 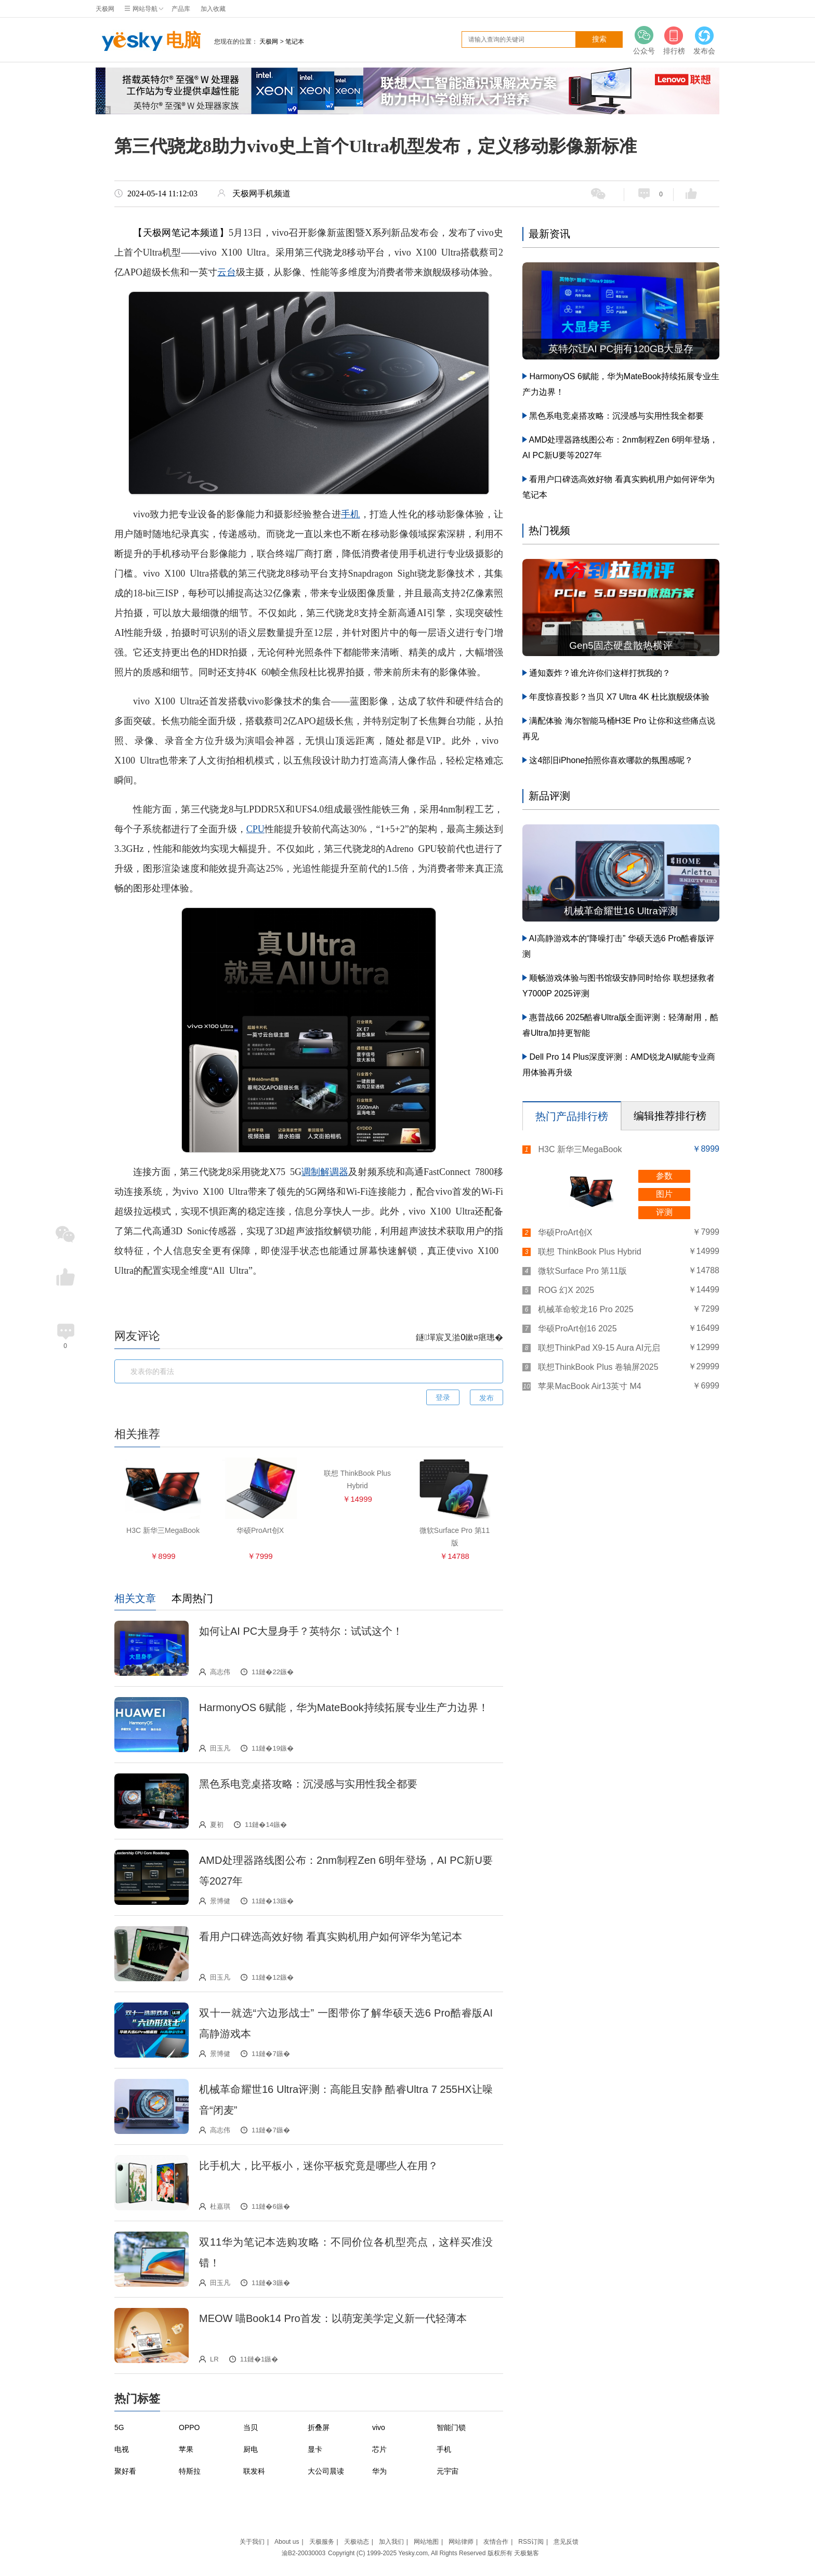 What do you see at coordinates (286, 2541) in the screenshot?
I see `About us` at bounding box center [286, 2541].